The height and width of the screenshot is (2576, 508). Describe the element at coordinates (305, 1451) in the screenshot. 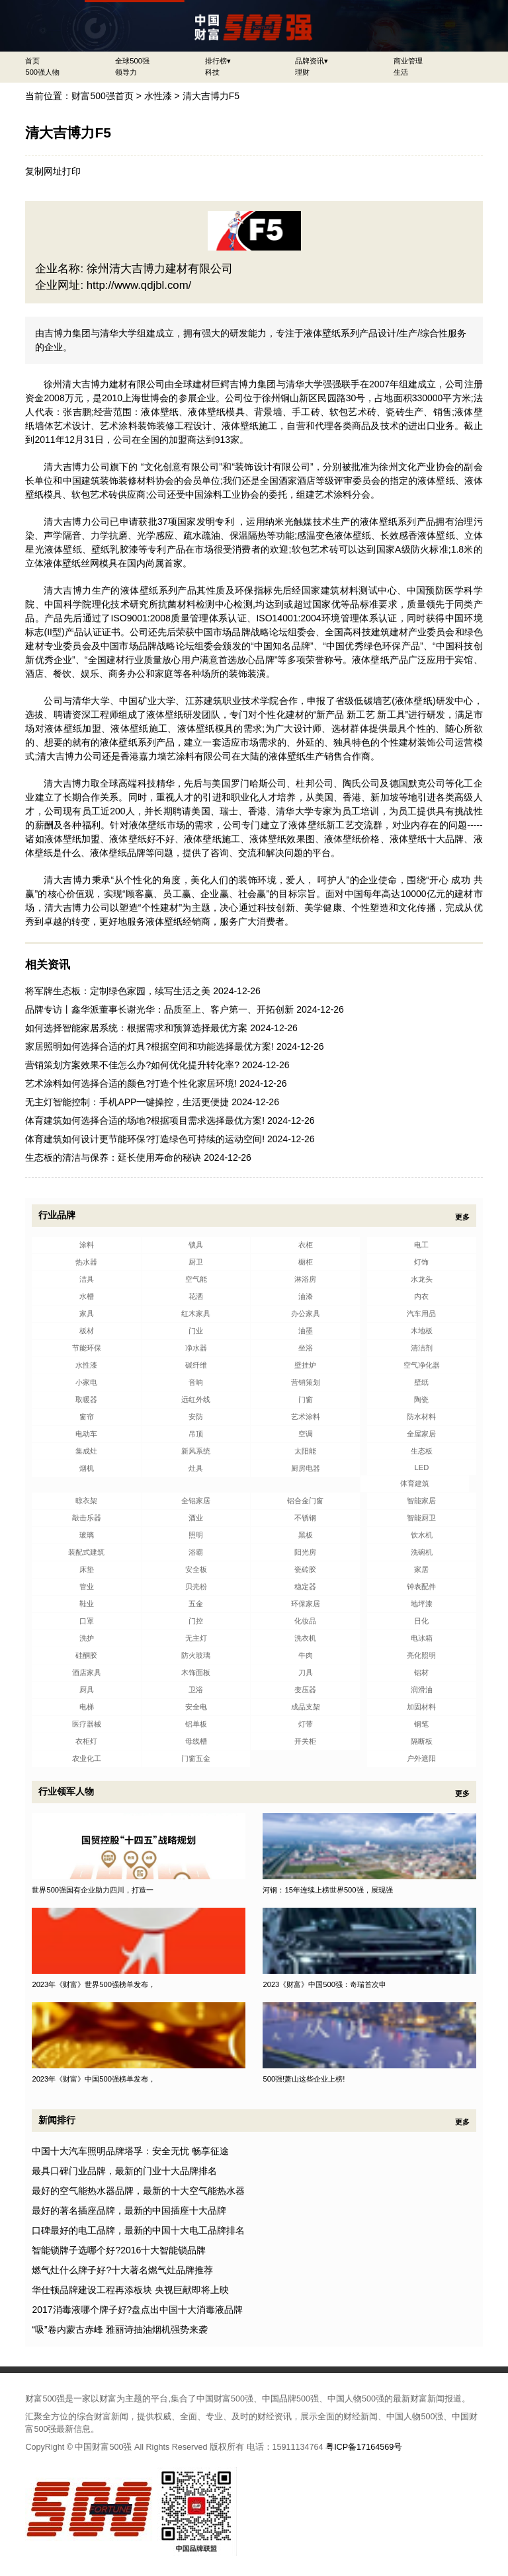

I see `太阳能` at that location.